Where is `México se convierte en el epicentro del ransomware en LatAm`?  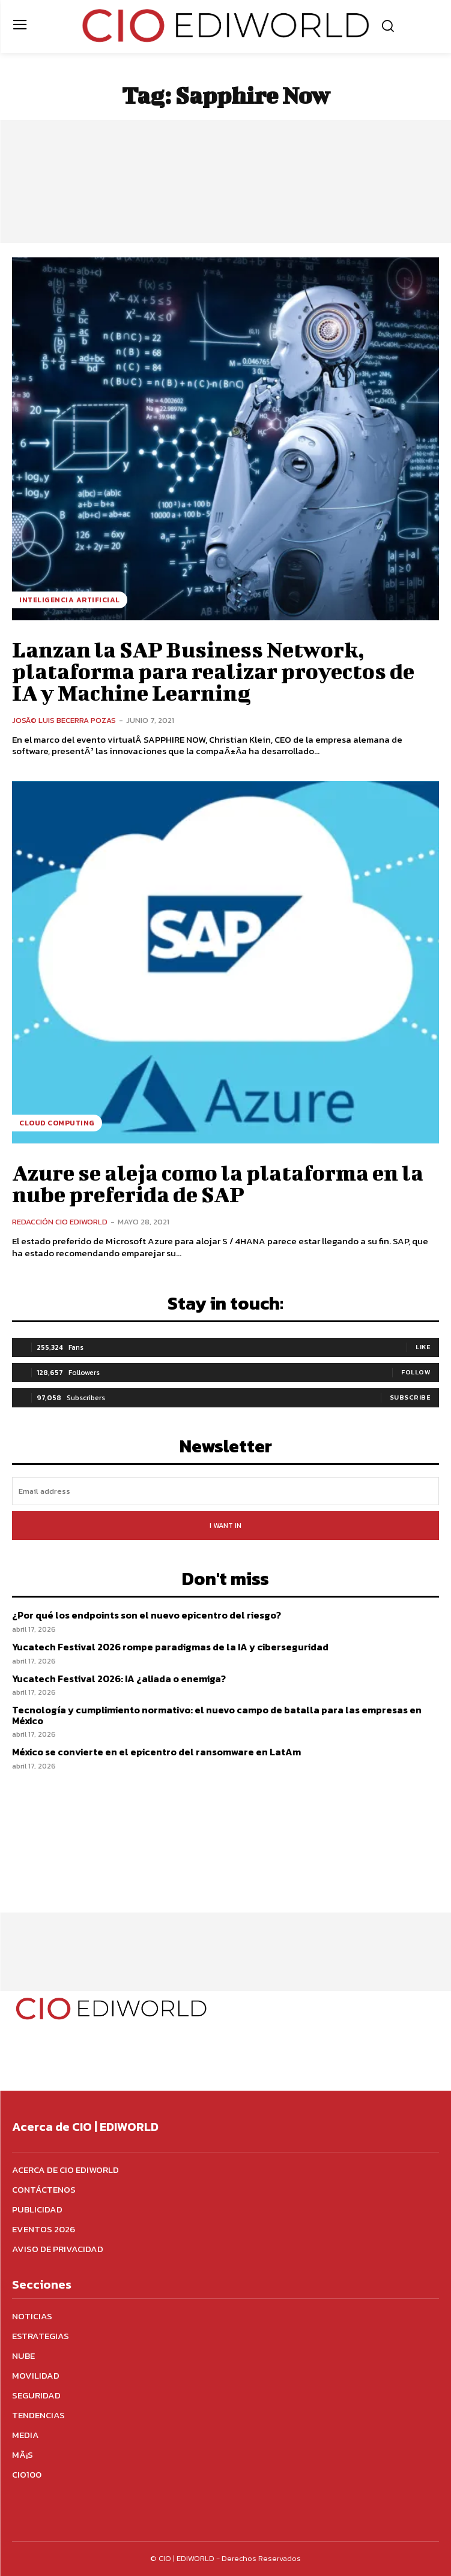
México se convierte en el epicentro del ransomware en LatAm is located at coordinates (156, 1752).